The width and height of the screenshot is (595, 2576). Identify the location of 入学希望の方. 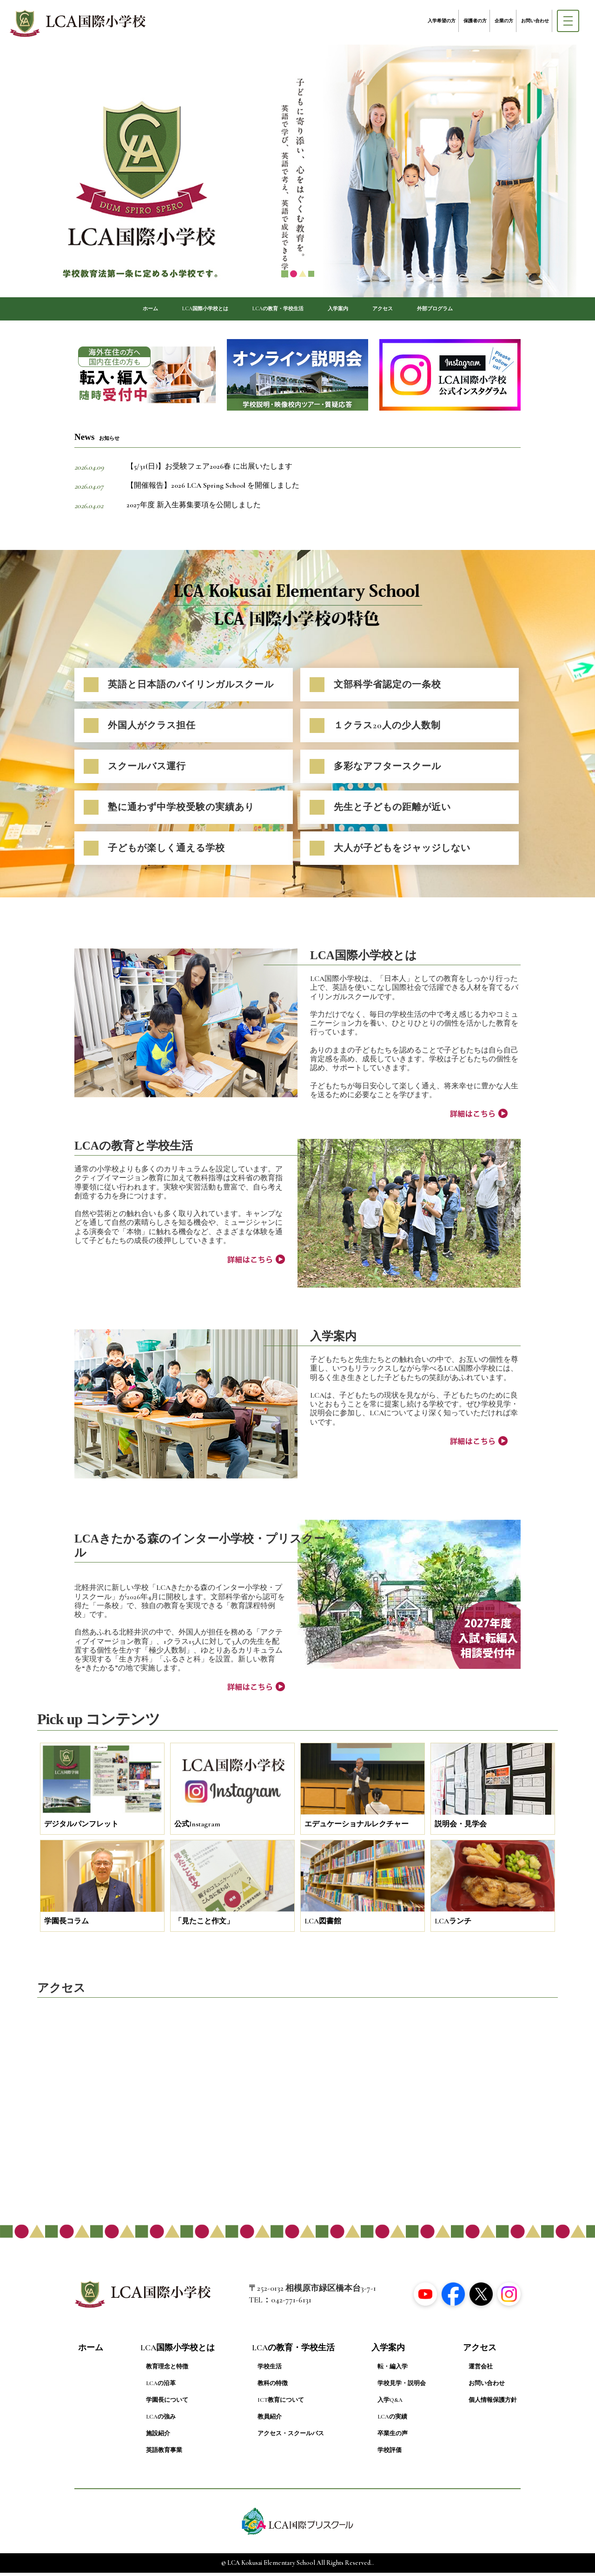
(442, 21).